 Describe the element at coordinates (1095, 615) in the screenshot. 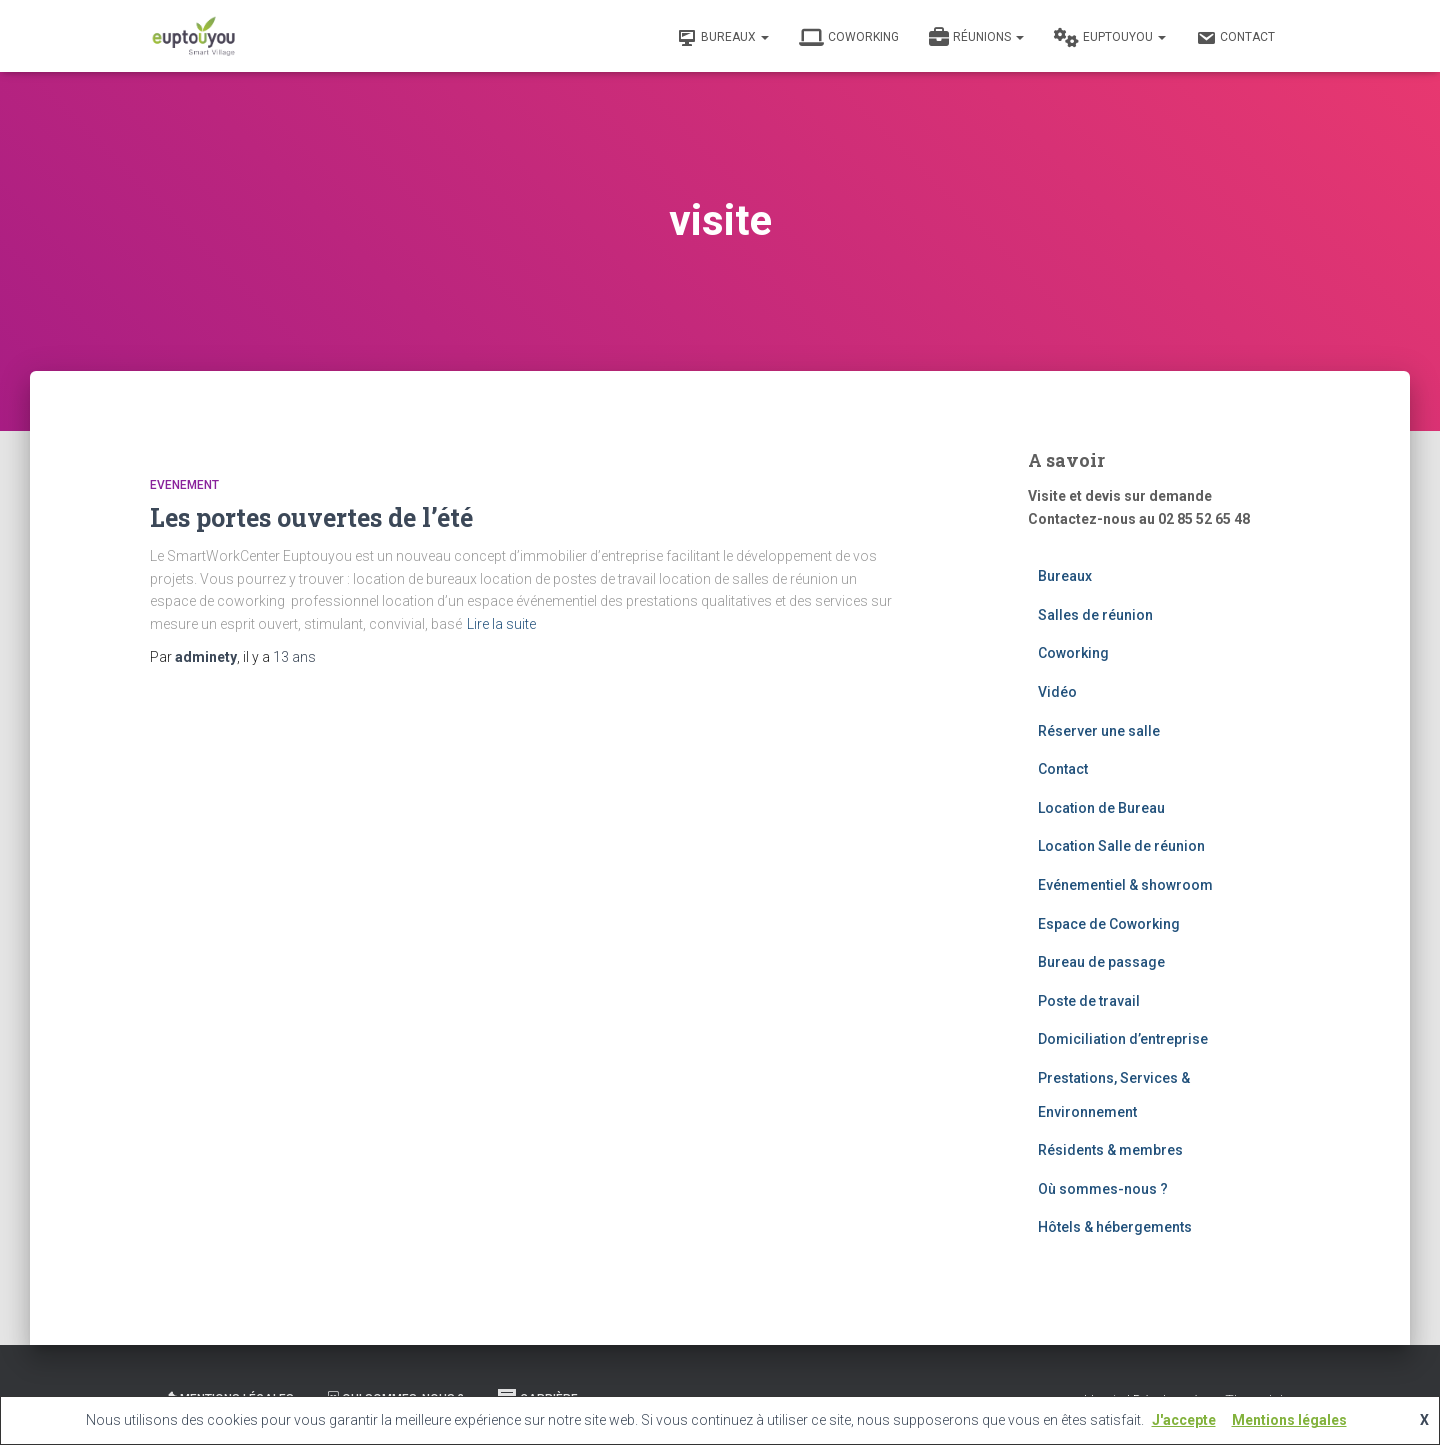

I see `Salles de réunion` at that location.